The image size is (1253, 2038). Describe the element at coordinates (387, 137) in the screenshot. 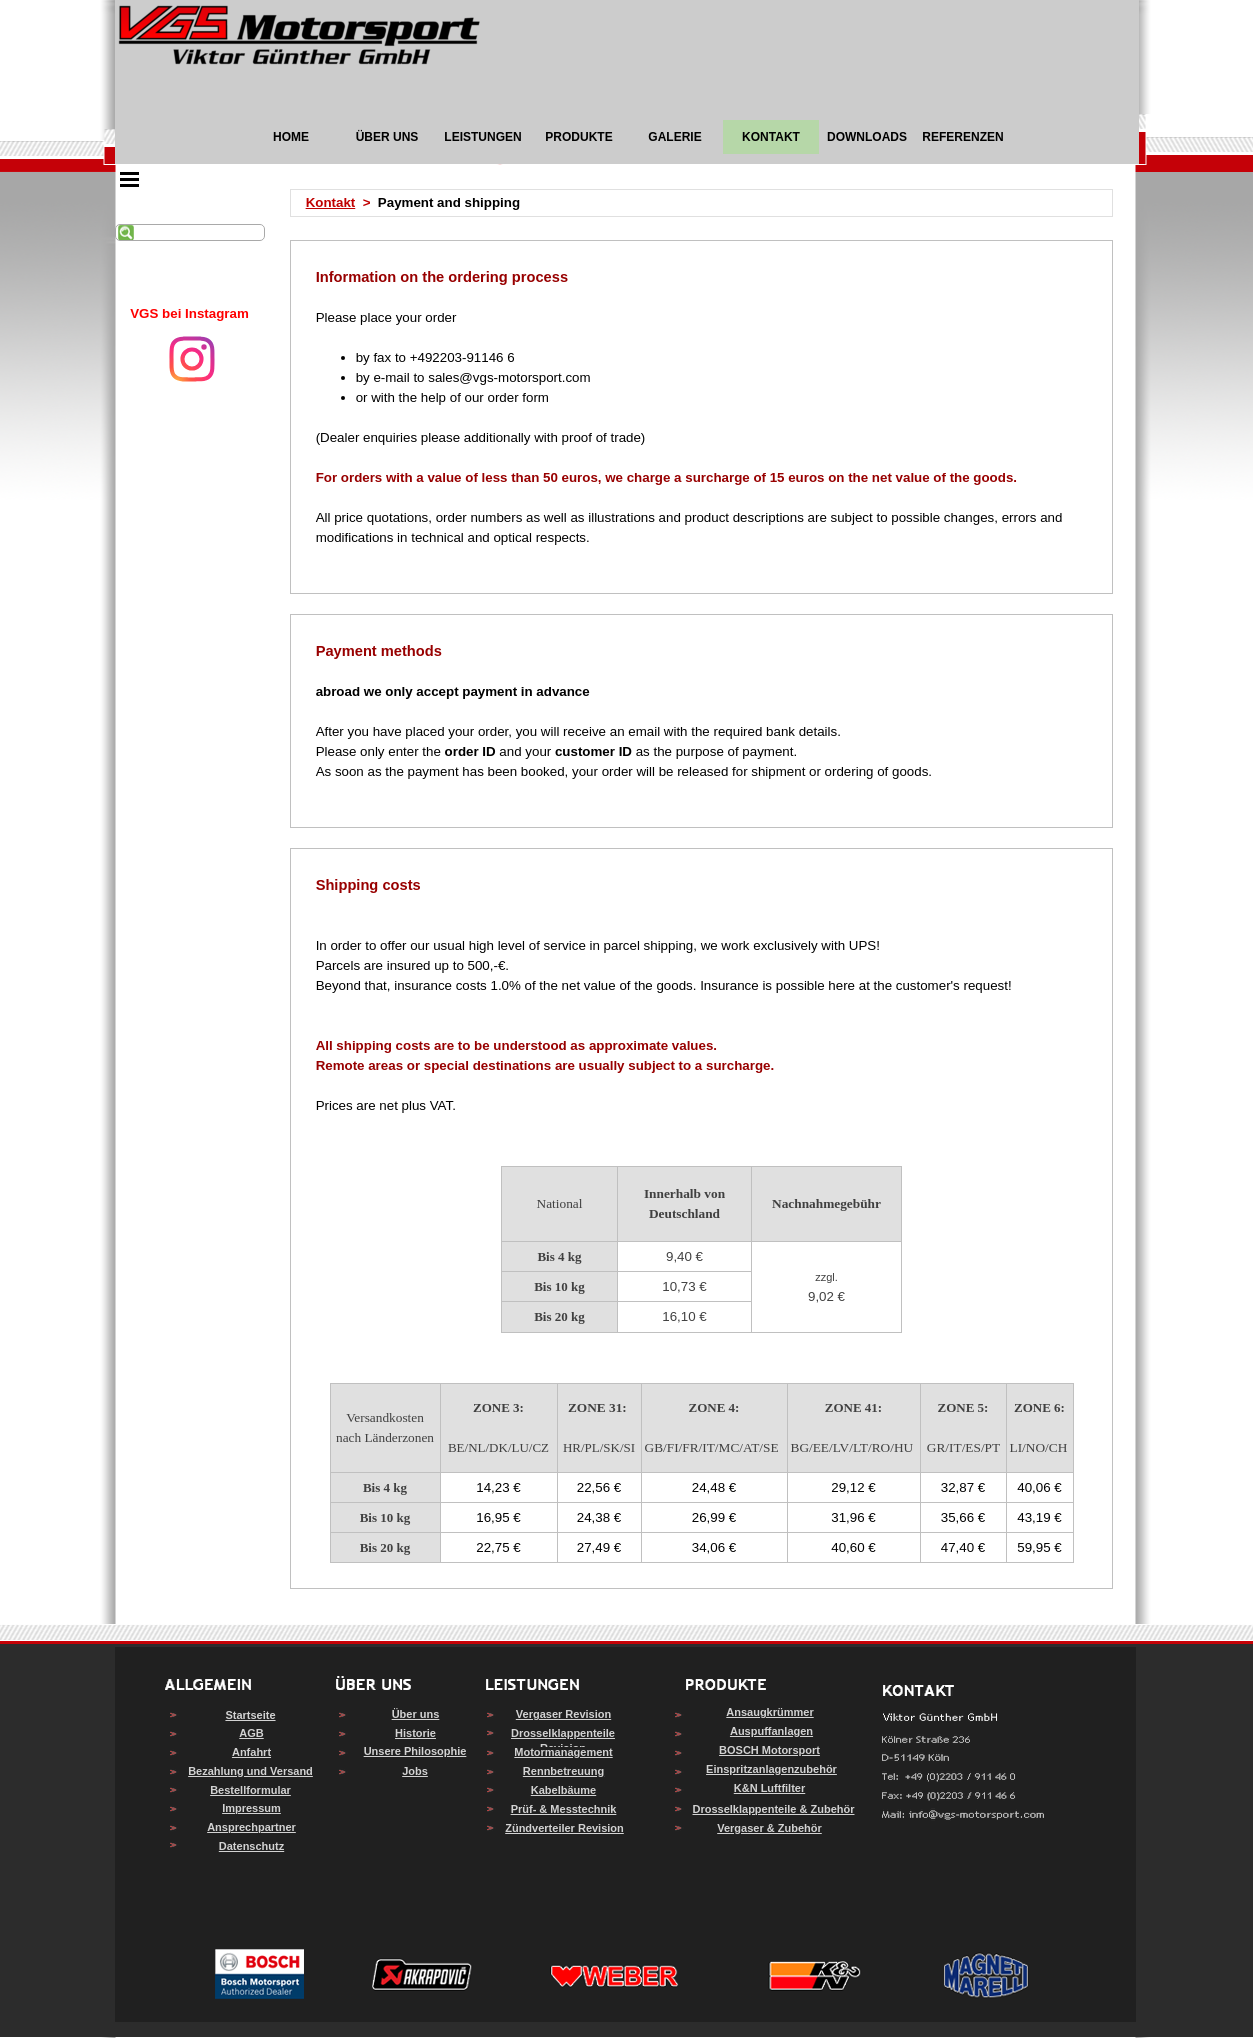

I see `ÜBER UNS` at that location.